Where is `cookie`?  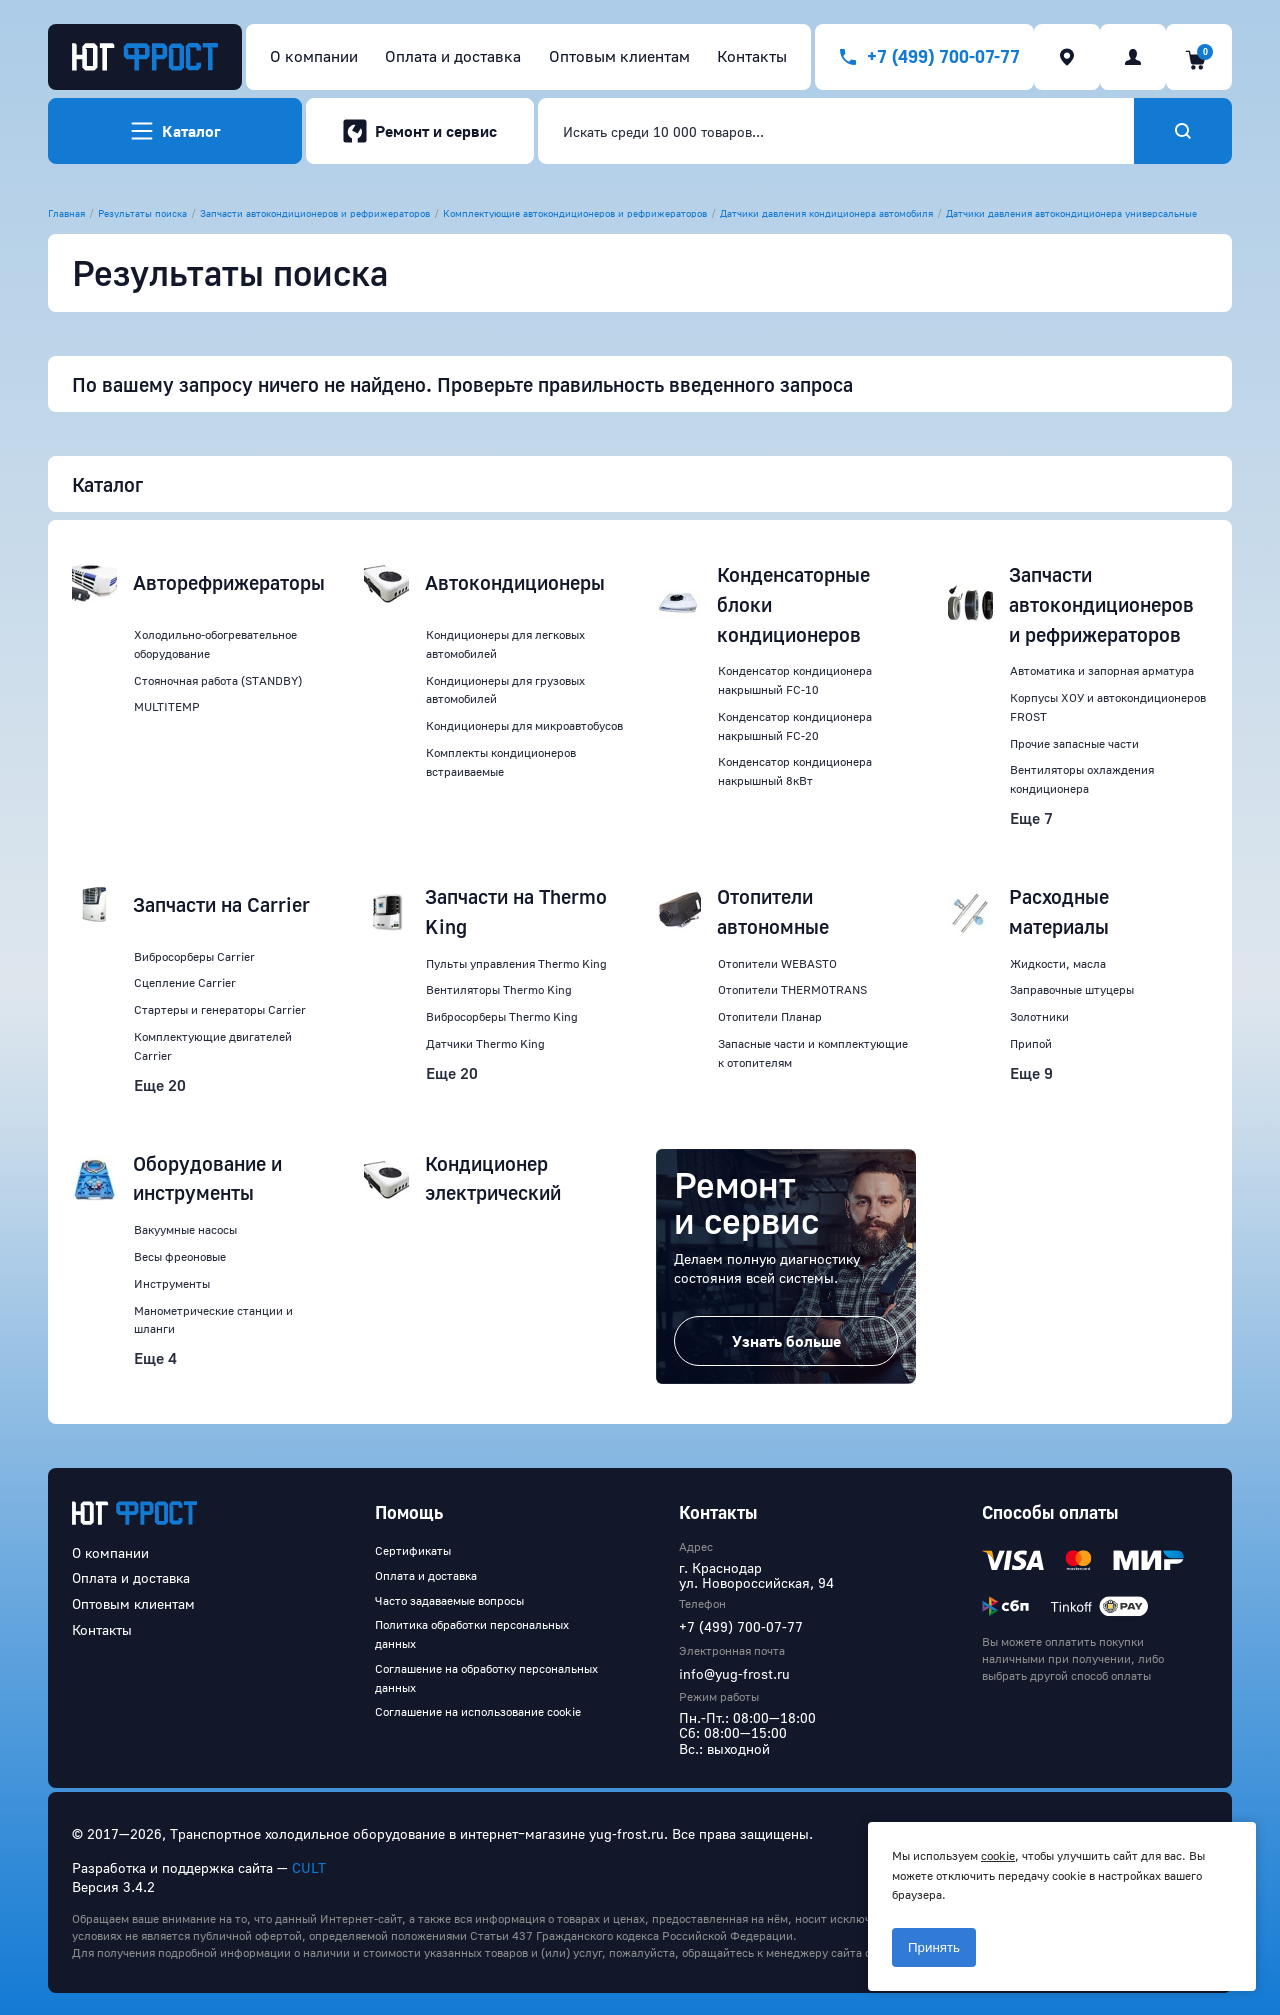 cookie is located at coordinates (998, 1855).